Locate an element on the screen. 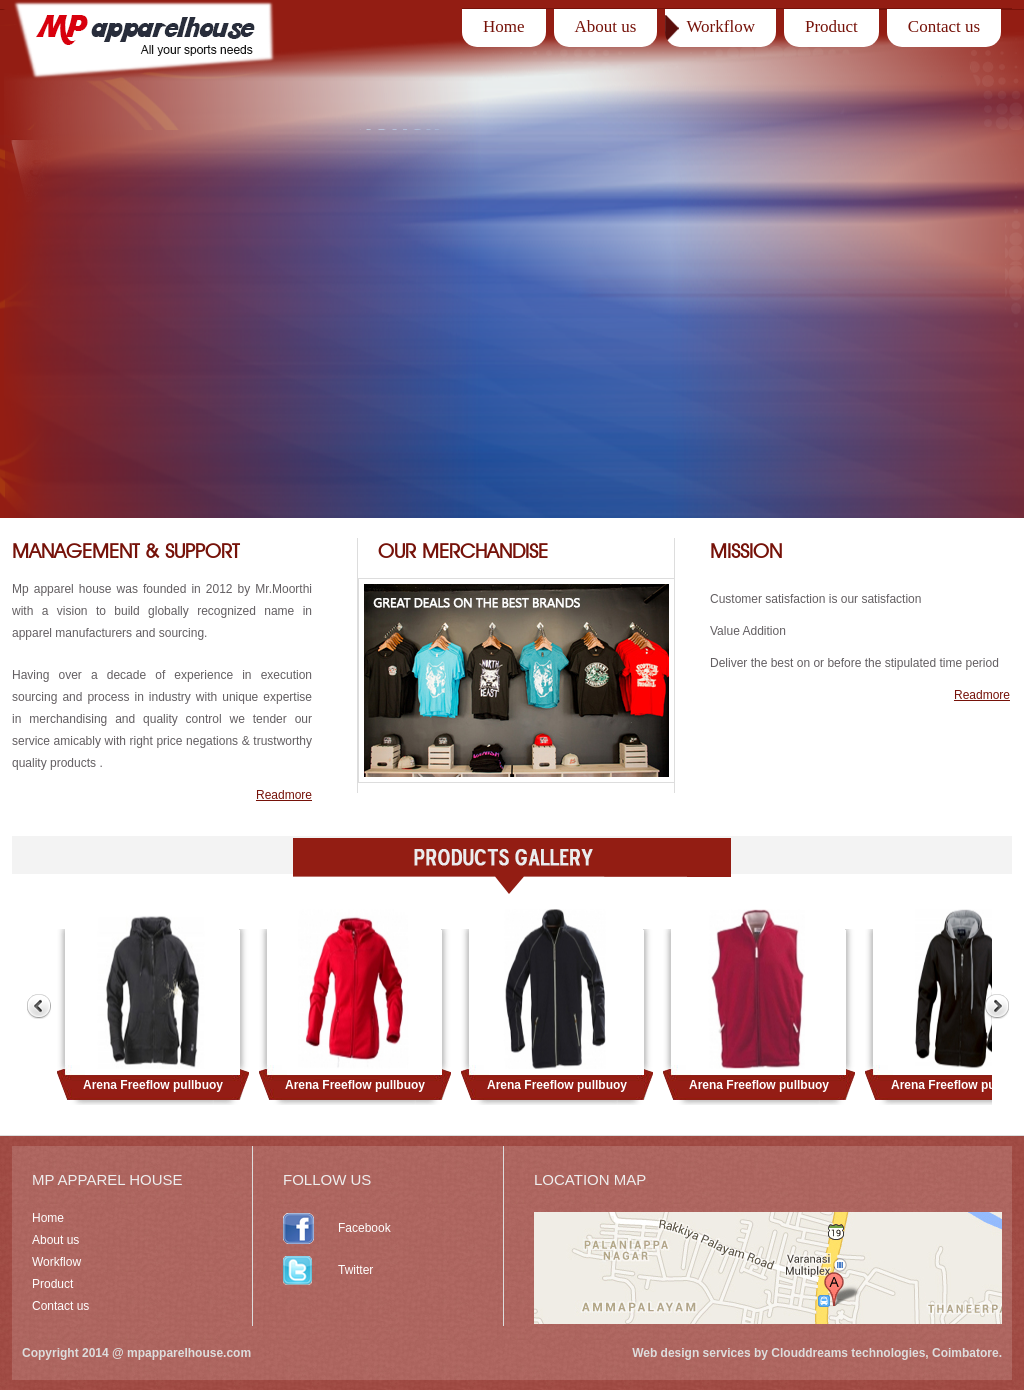  Workflow is located at coordinates (720, 26).